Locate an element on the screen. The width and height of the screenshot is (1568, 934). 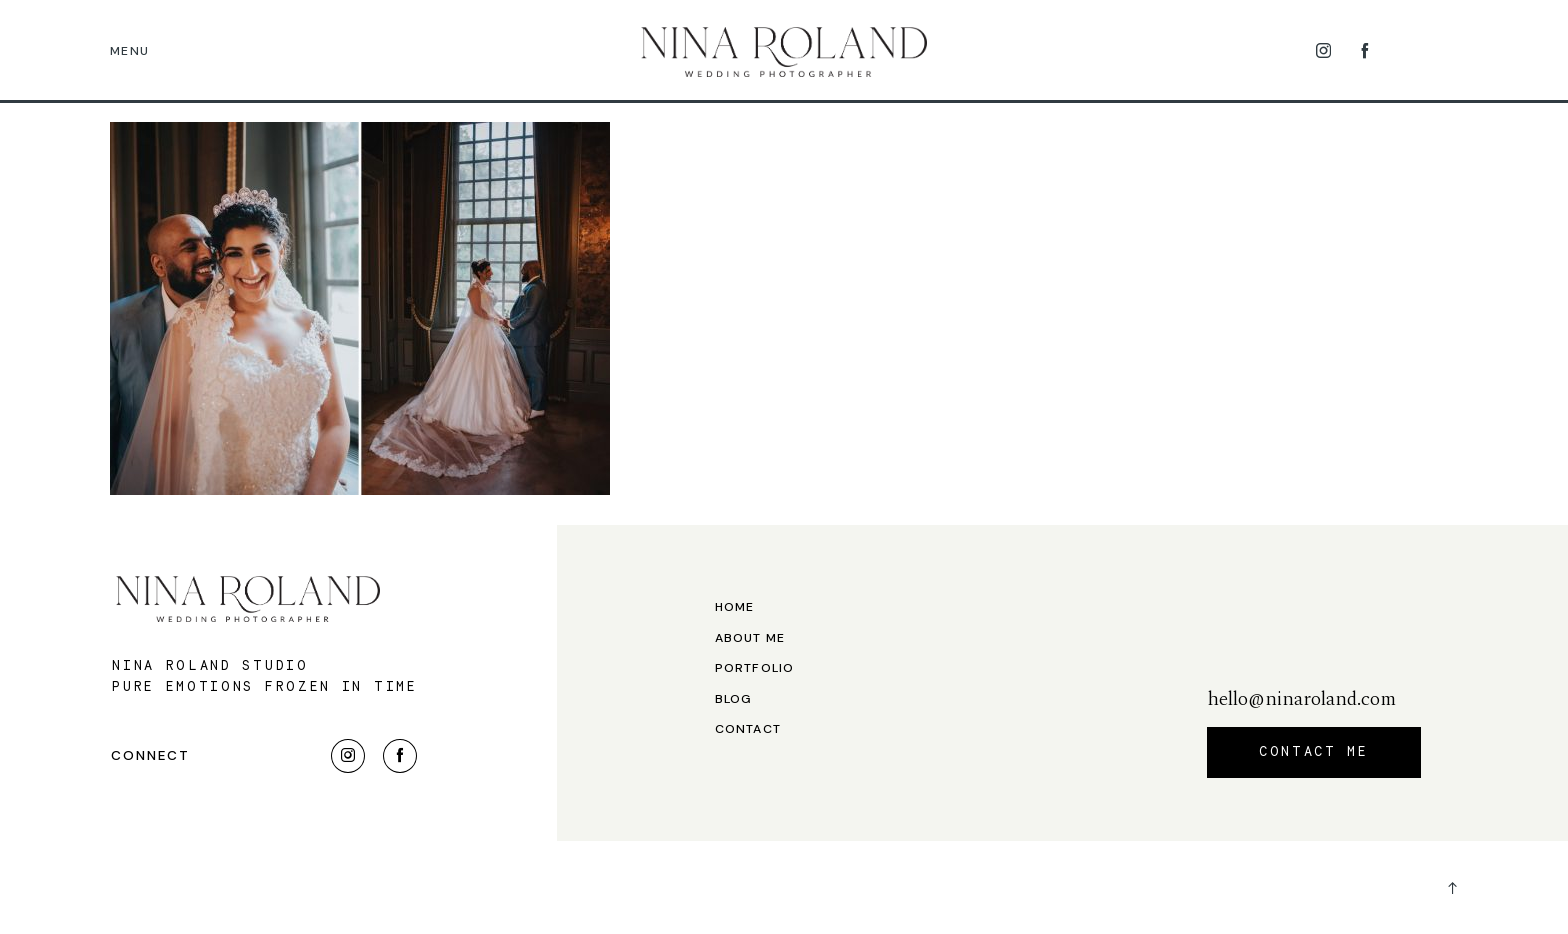
Blog is located at coordinates (734, 699).